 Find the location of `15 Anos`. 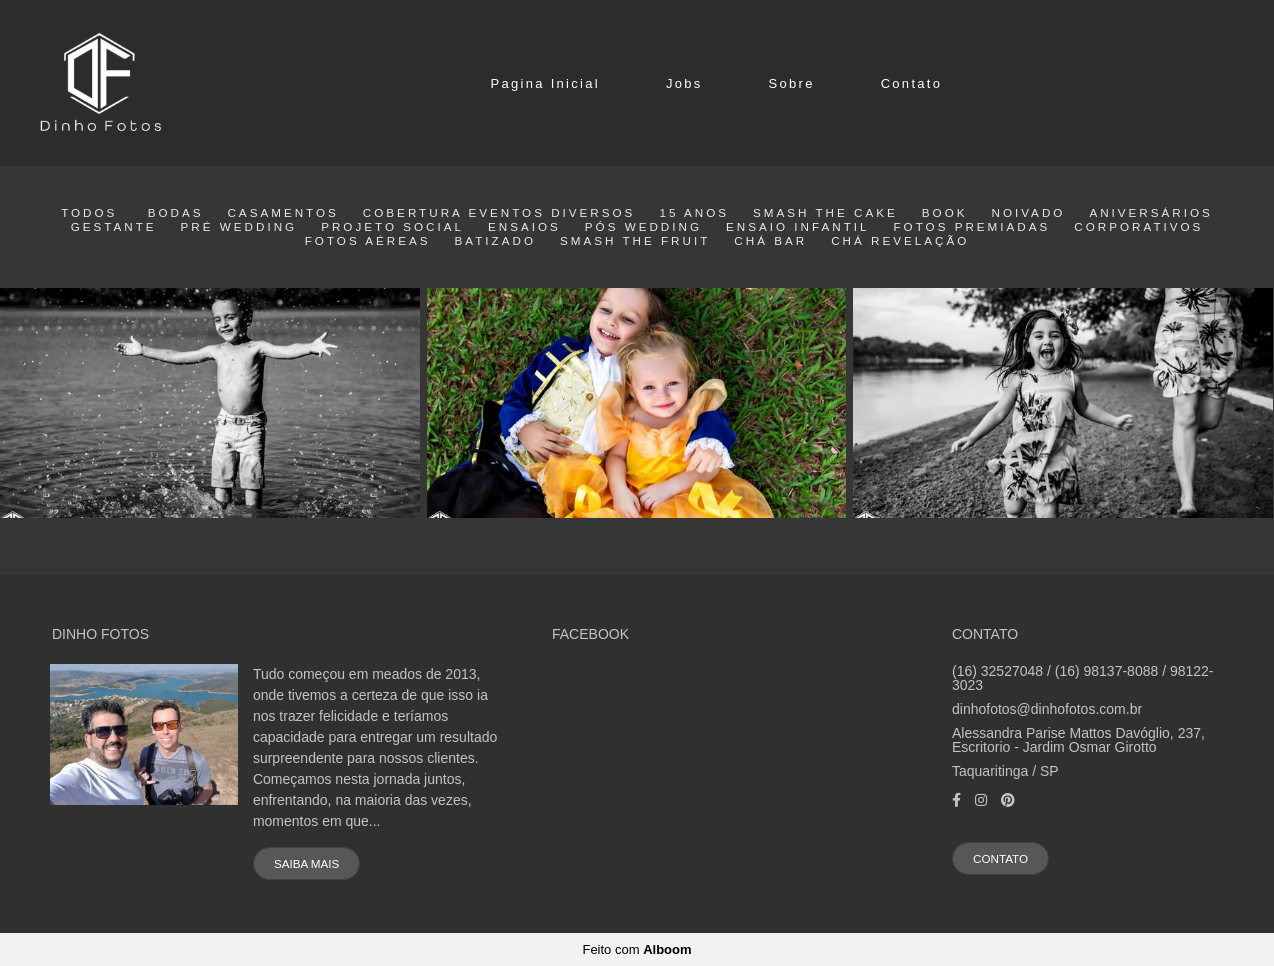

15 Anos is located at coordinates (694, 213).